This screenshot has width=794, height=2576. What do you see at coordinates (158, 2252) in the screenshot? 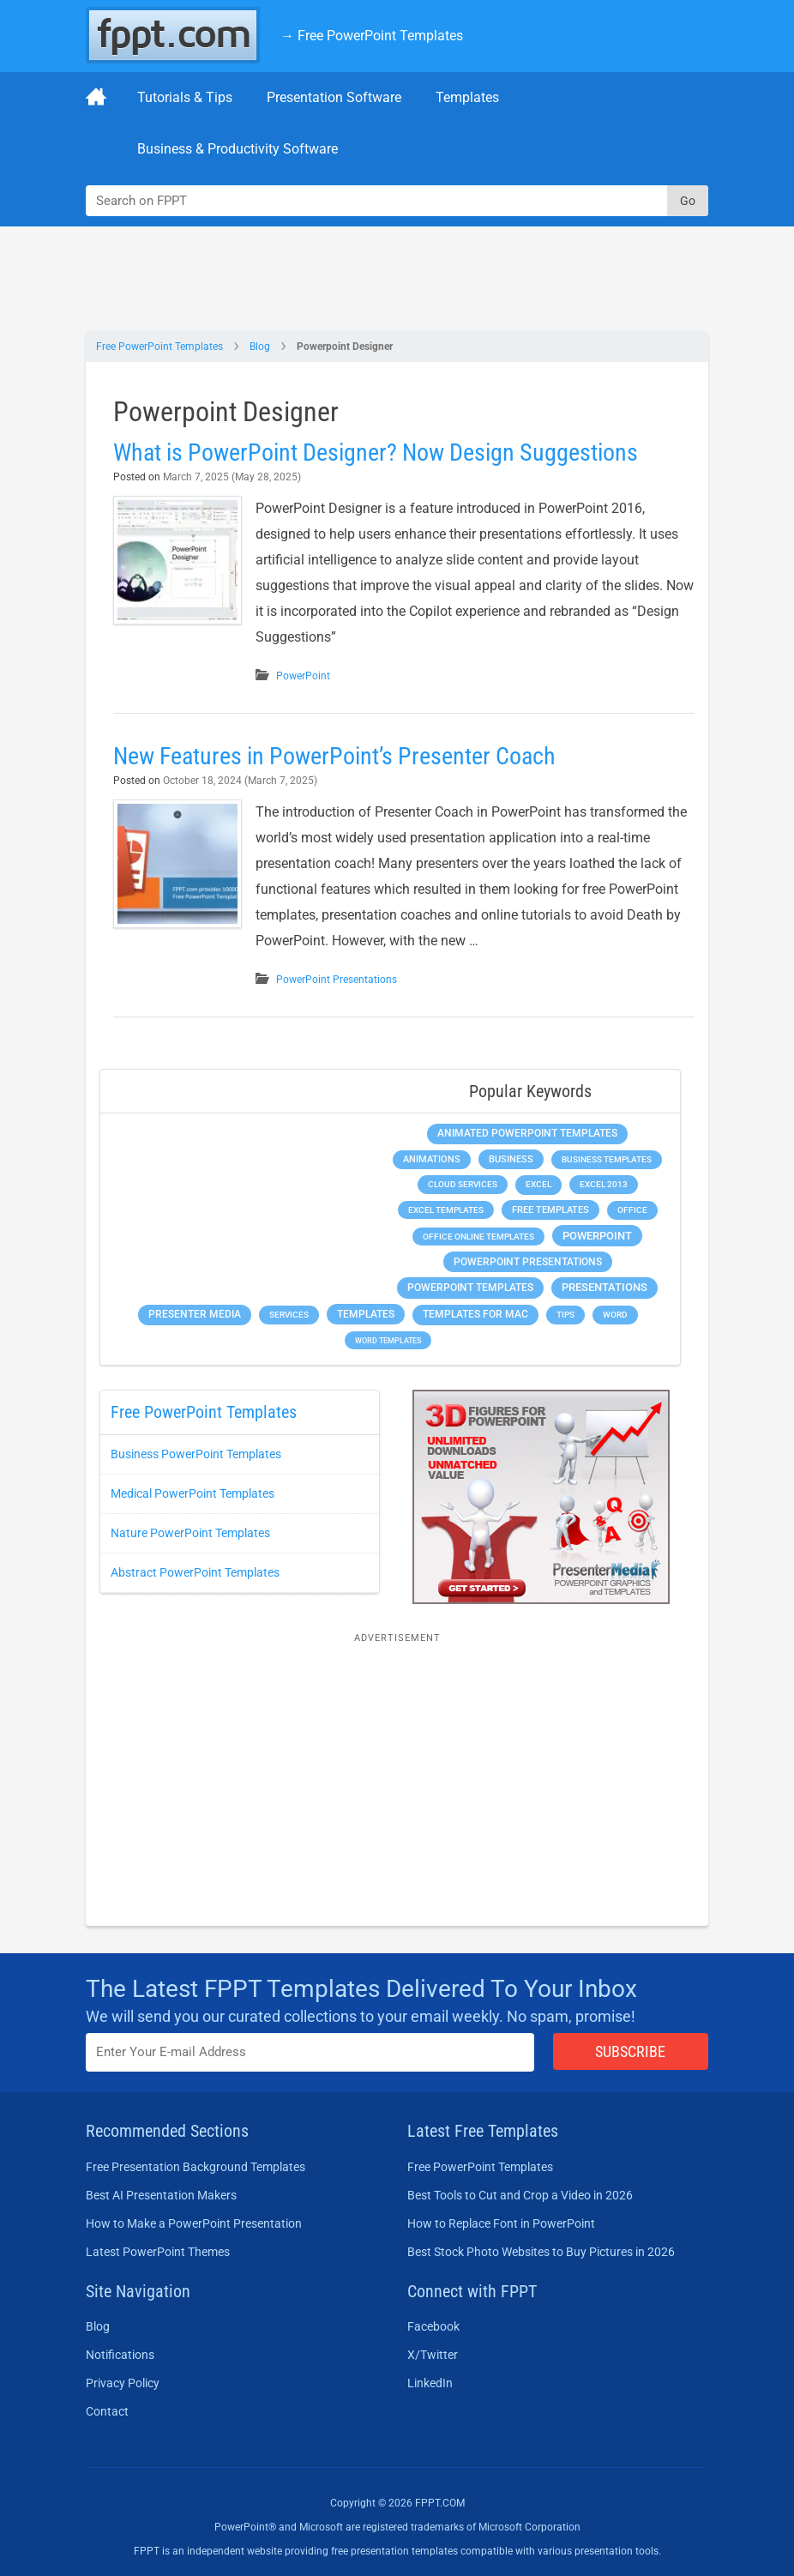
I see `Latest PowerPoint Themes` at bounding box center [158, 2252].